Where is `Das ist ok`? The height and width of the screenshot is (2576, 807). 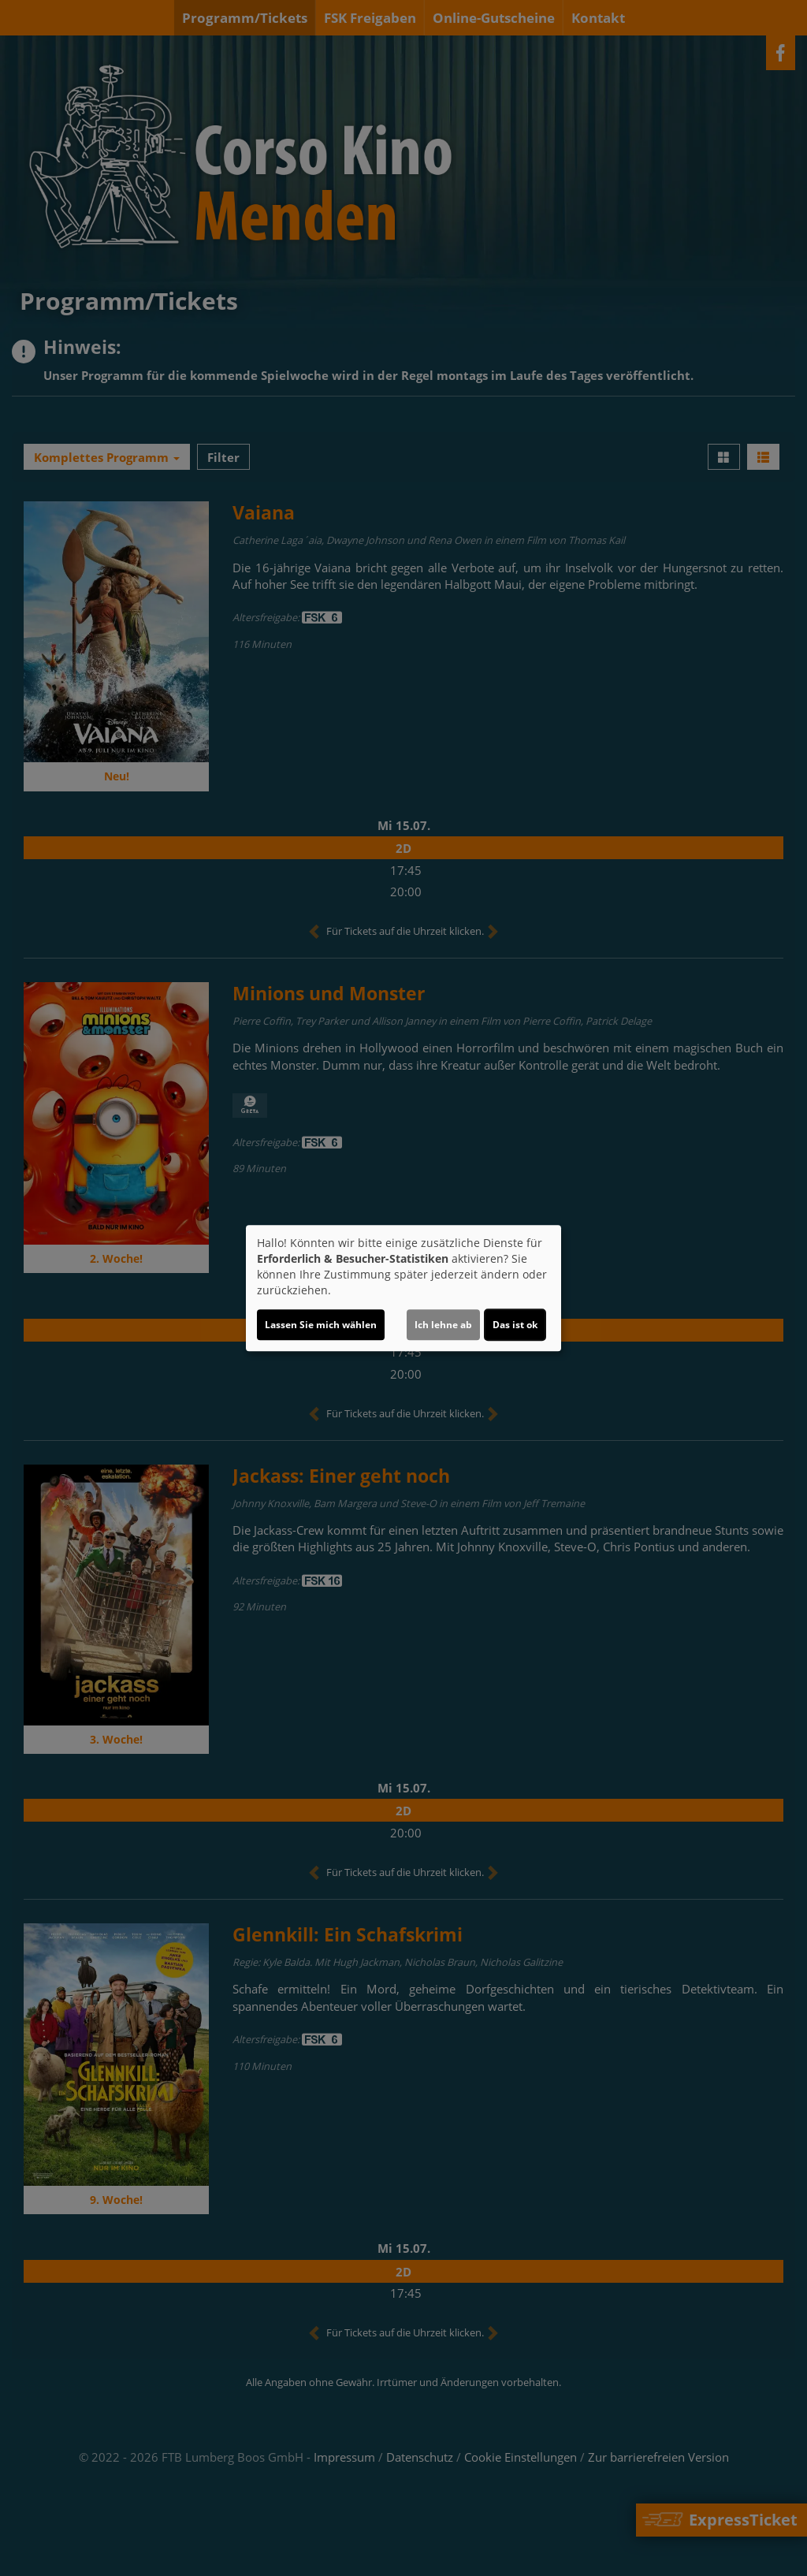 Das ist ok is located at coordinates (515, 1324).